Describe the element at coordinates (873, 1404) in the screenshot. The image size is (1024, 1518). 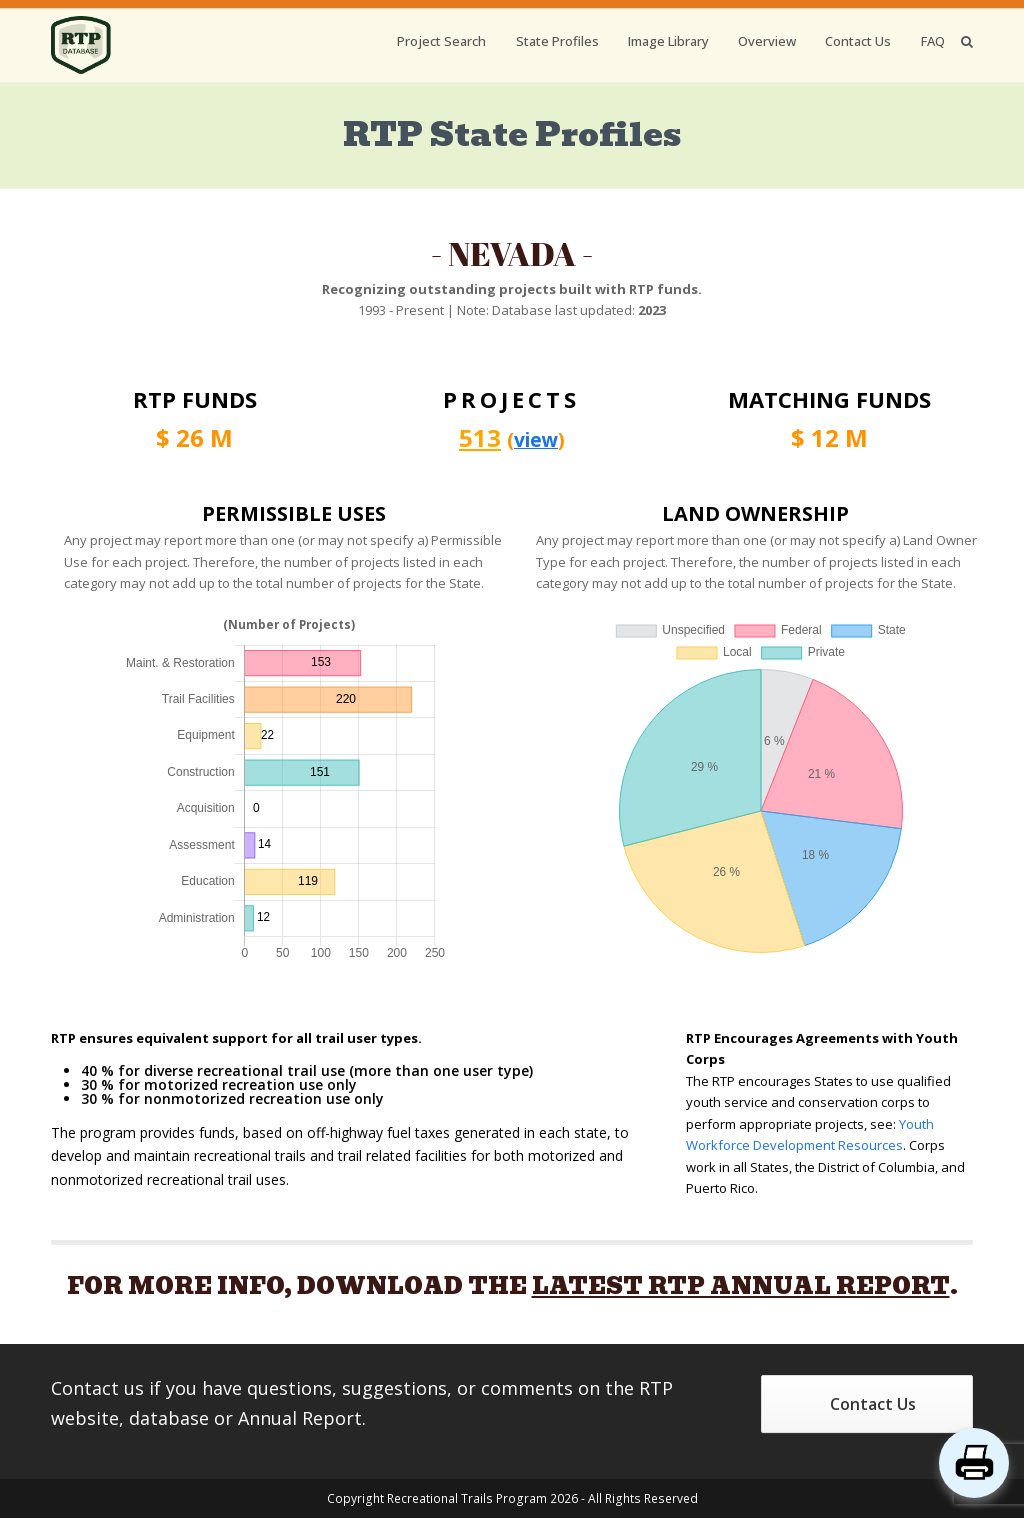
I see `Contact Us` at that location.